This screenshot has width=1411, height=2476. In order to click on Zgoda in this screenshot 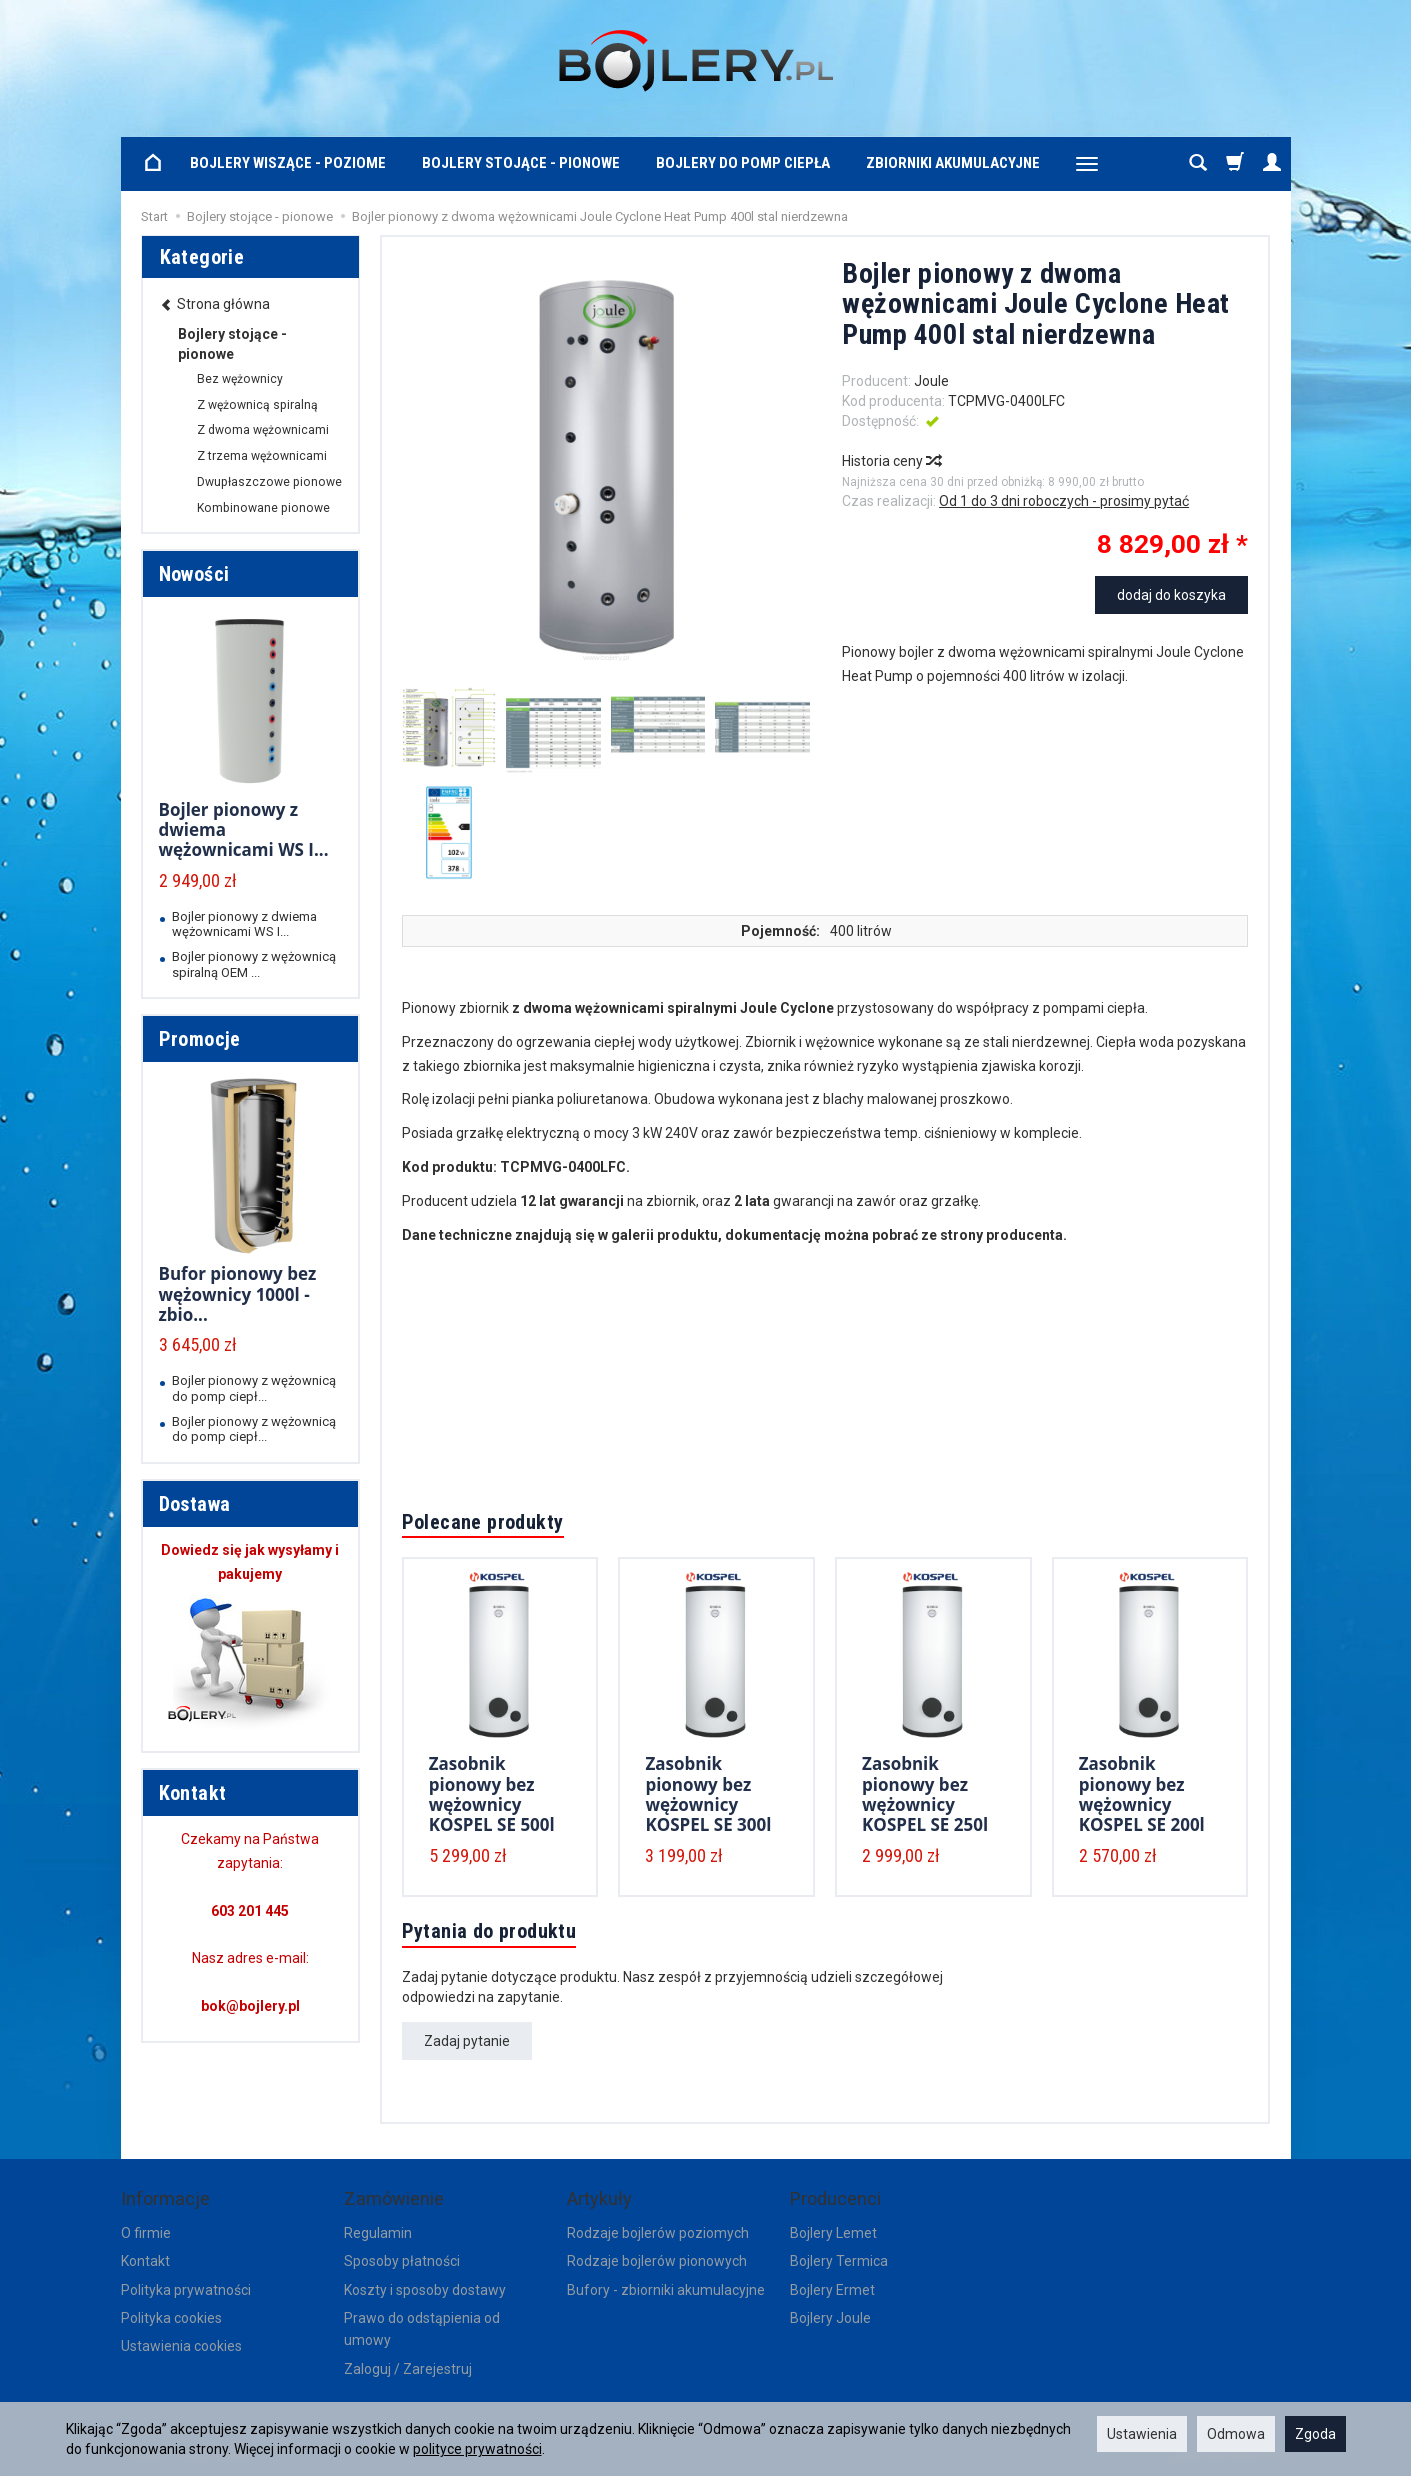, I will do `click(1315, 2434)`.